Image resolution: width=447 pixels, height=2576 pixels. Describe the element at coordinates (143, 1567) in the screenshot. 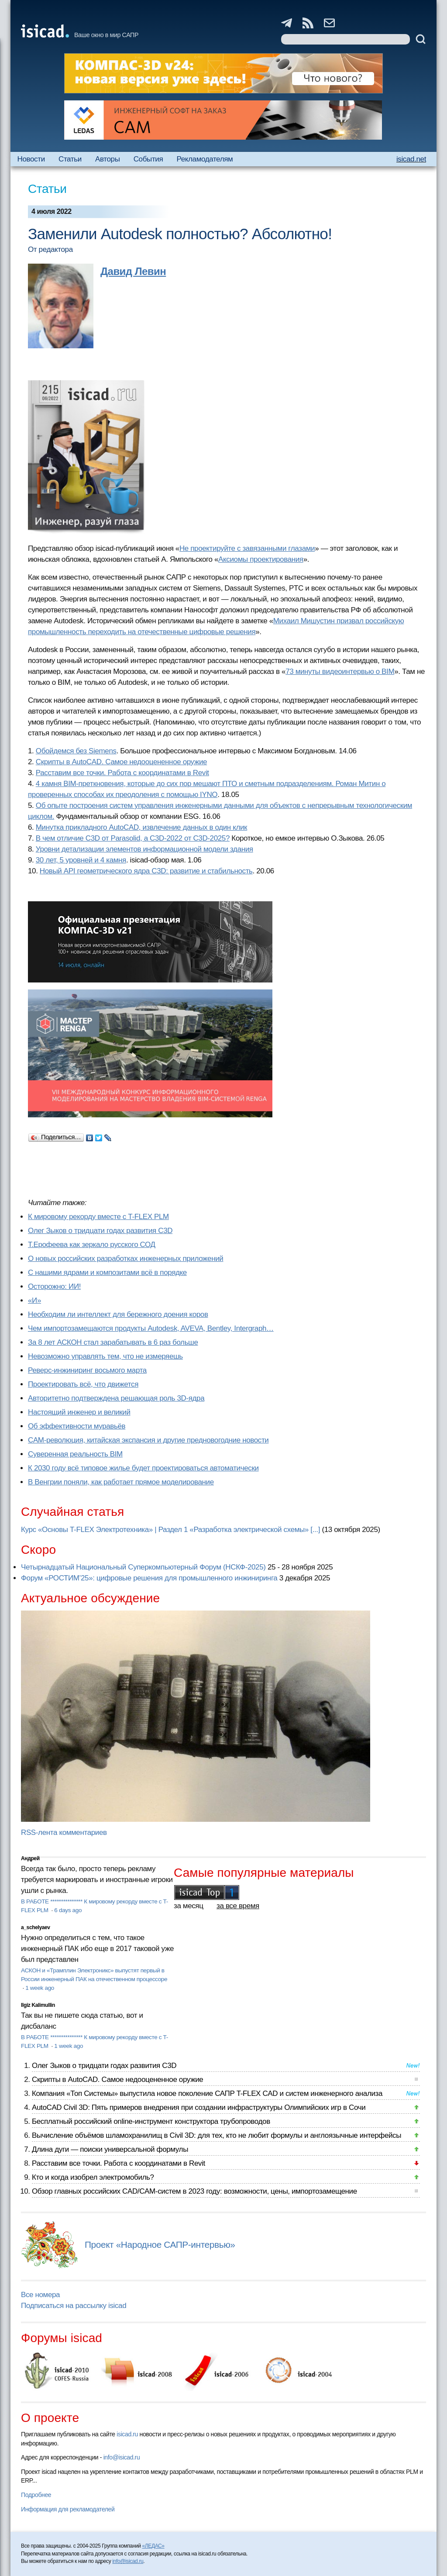

I see `Четырнадцатый Национальный Суперкомпьютерный Форум (НСКФ-2025)` at that location.